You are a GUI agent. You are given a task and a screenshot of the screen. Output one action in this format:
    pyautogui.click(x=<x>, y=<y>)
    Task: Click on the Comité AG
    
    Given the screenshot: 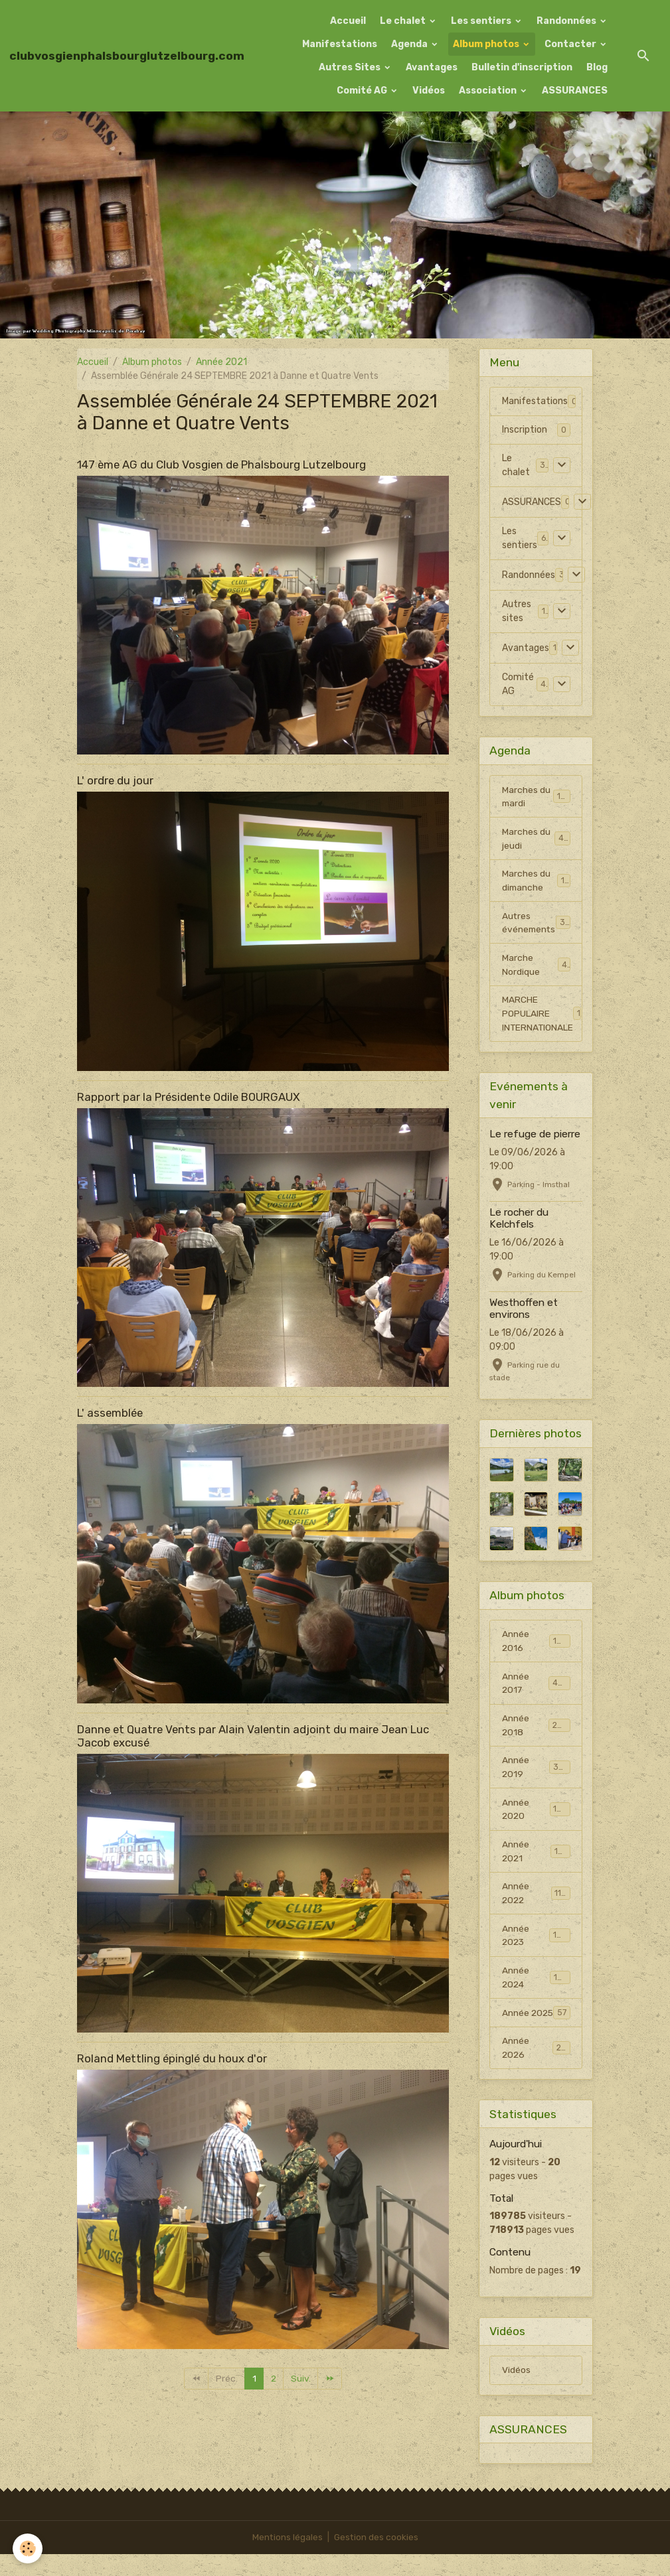 What is the action you would take?
    pyautogui.click(x=363, y=90)
    